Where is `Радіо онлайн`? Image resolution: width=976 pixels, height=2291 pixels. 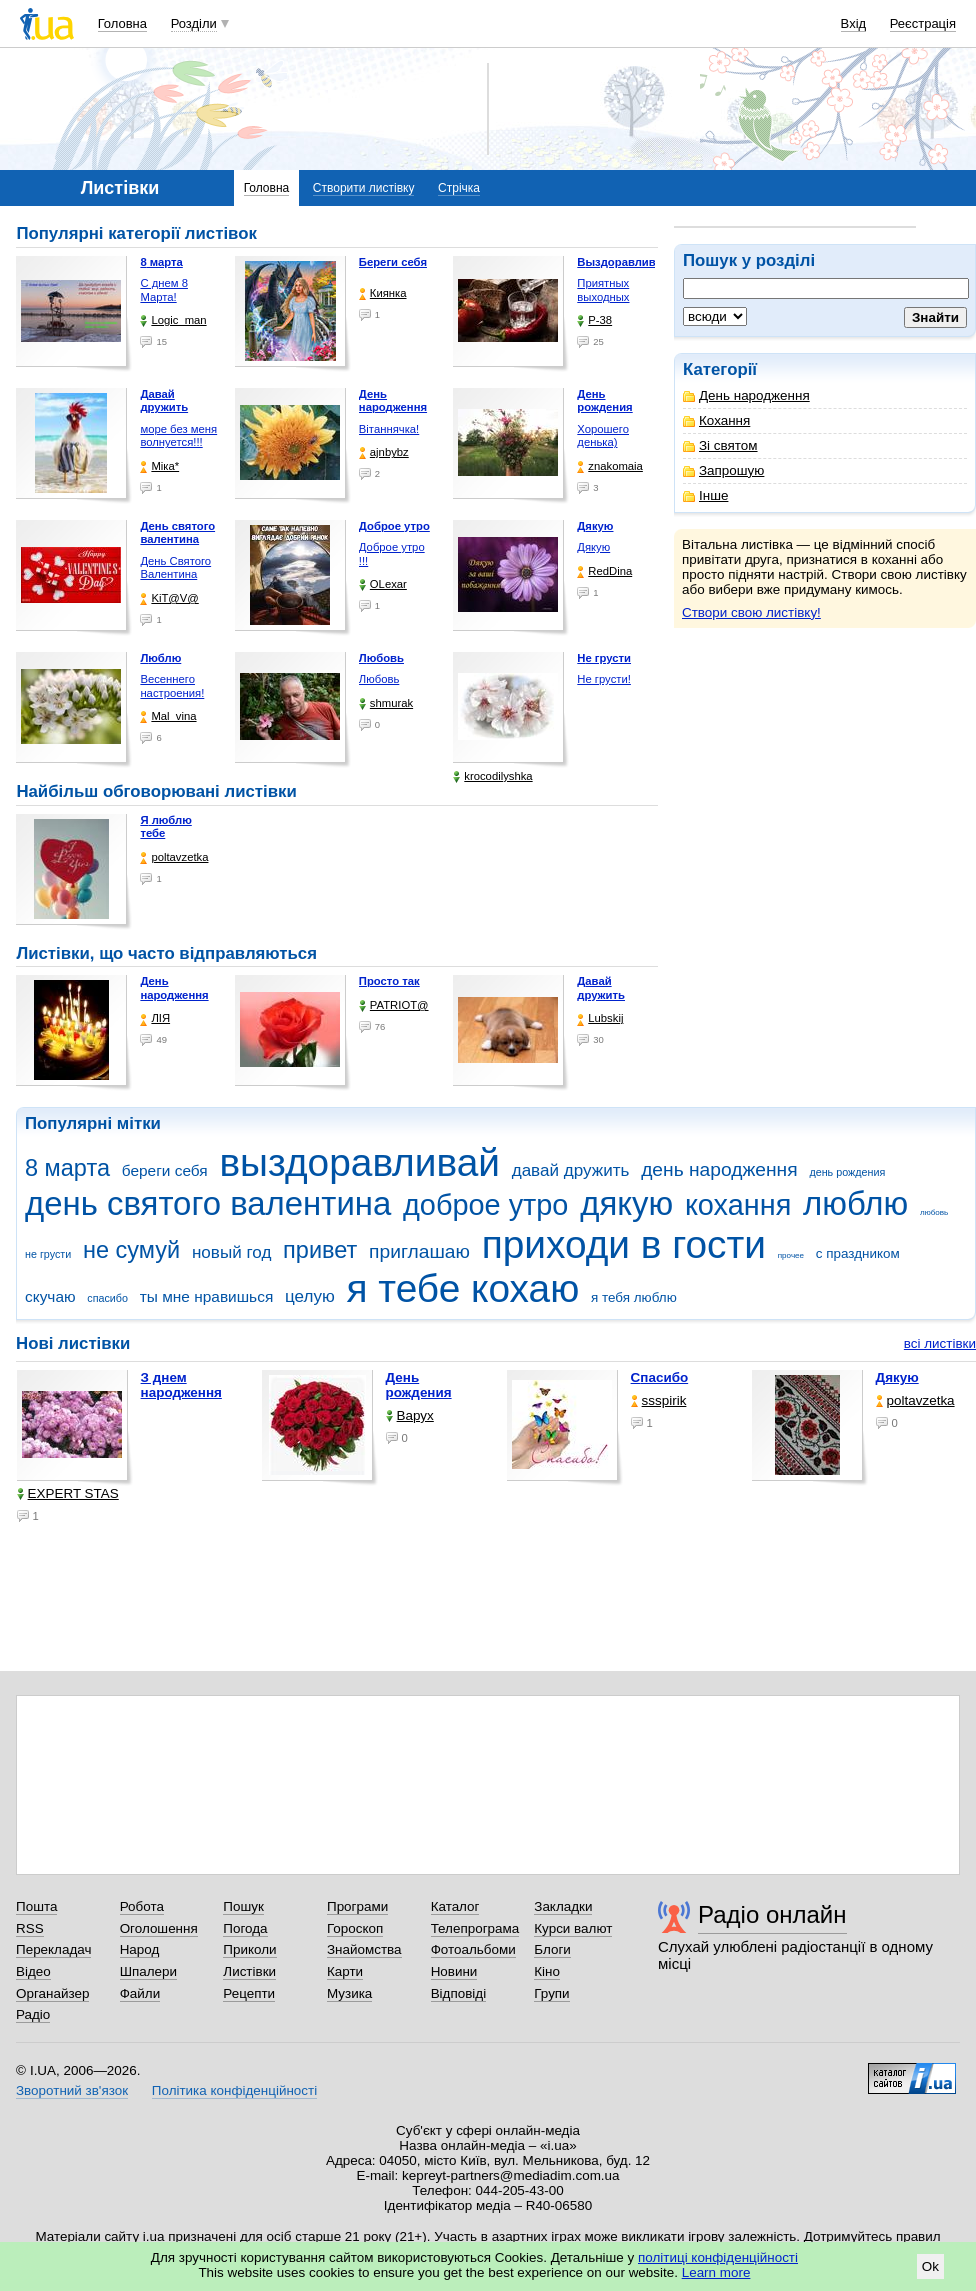
Радіо онлайн is located at coordinates (772, 1914).